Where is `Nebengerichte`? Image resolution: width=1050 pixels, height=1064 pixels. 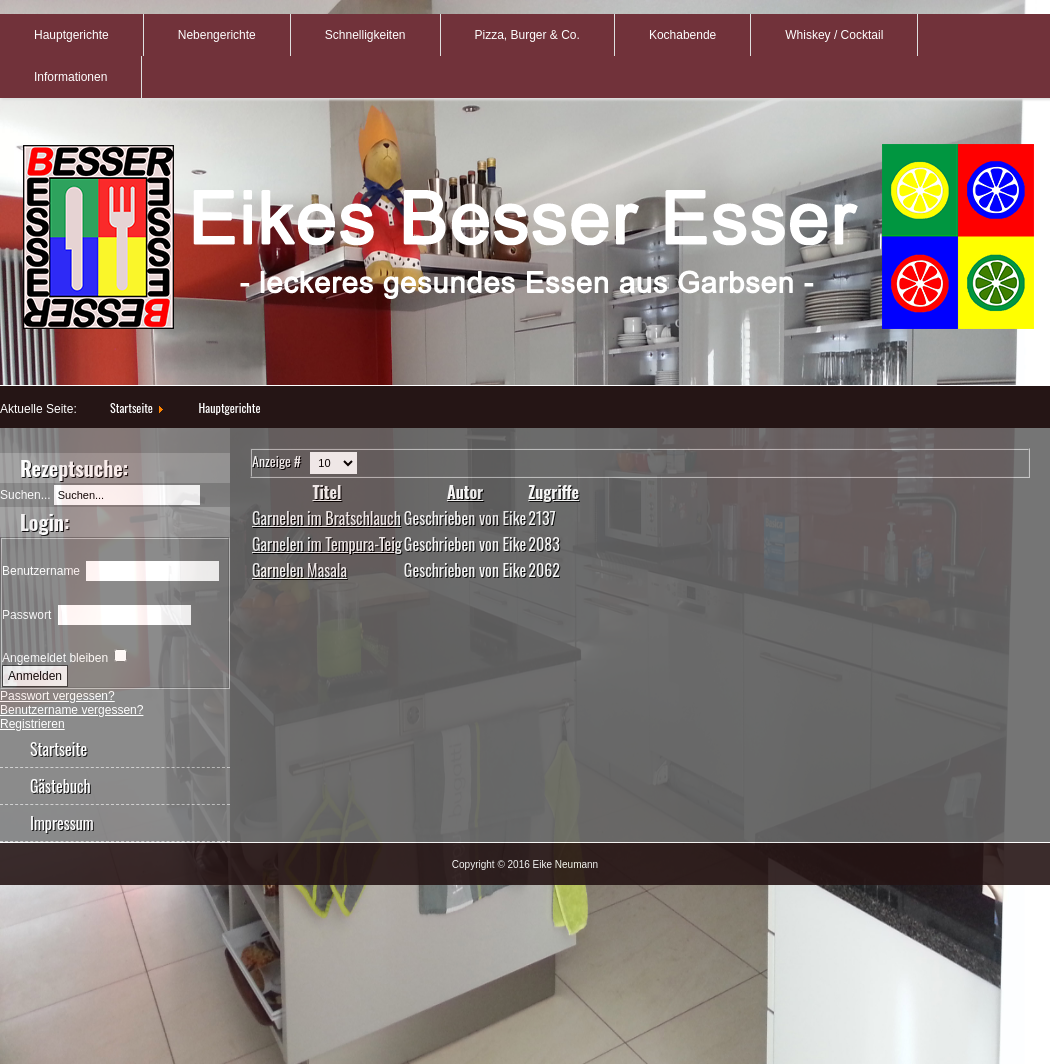 Nebengerichte is located at coordinates (217, 35).